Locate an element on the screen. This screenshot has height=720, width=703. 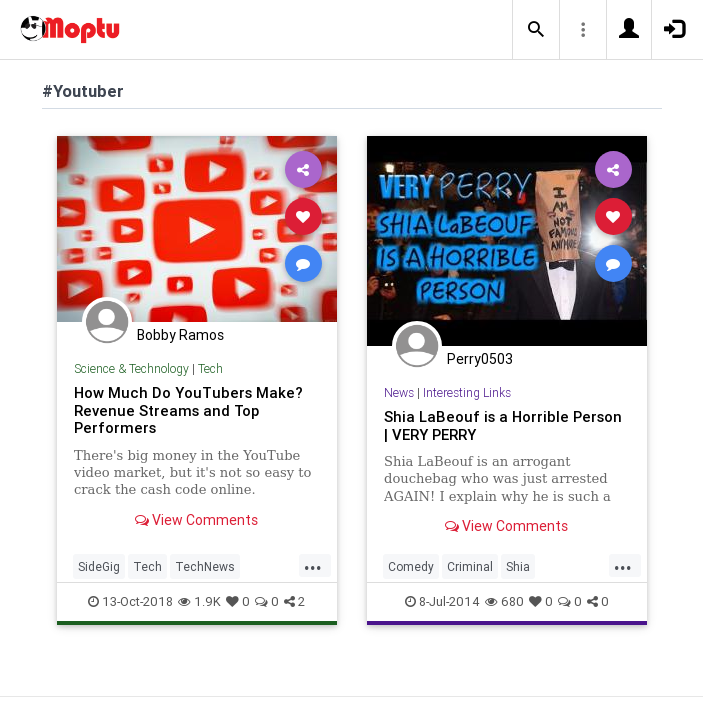
[button] is located at coordinates (536, 30).